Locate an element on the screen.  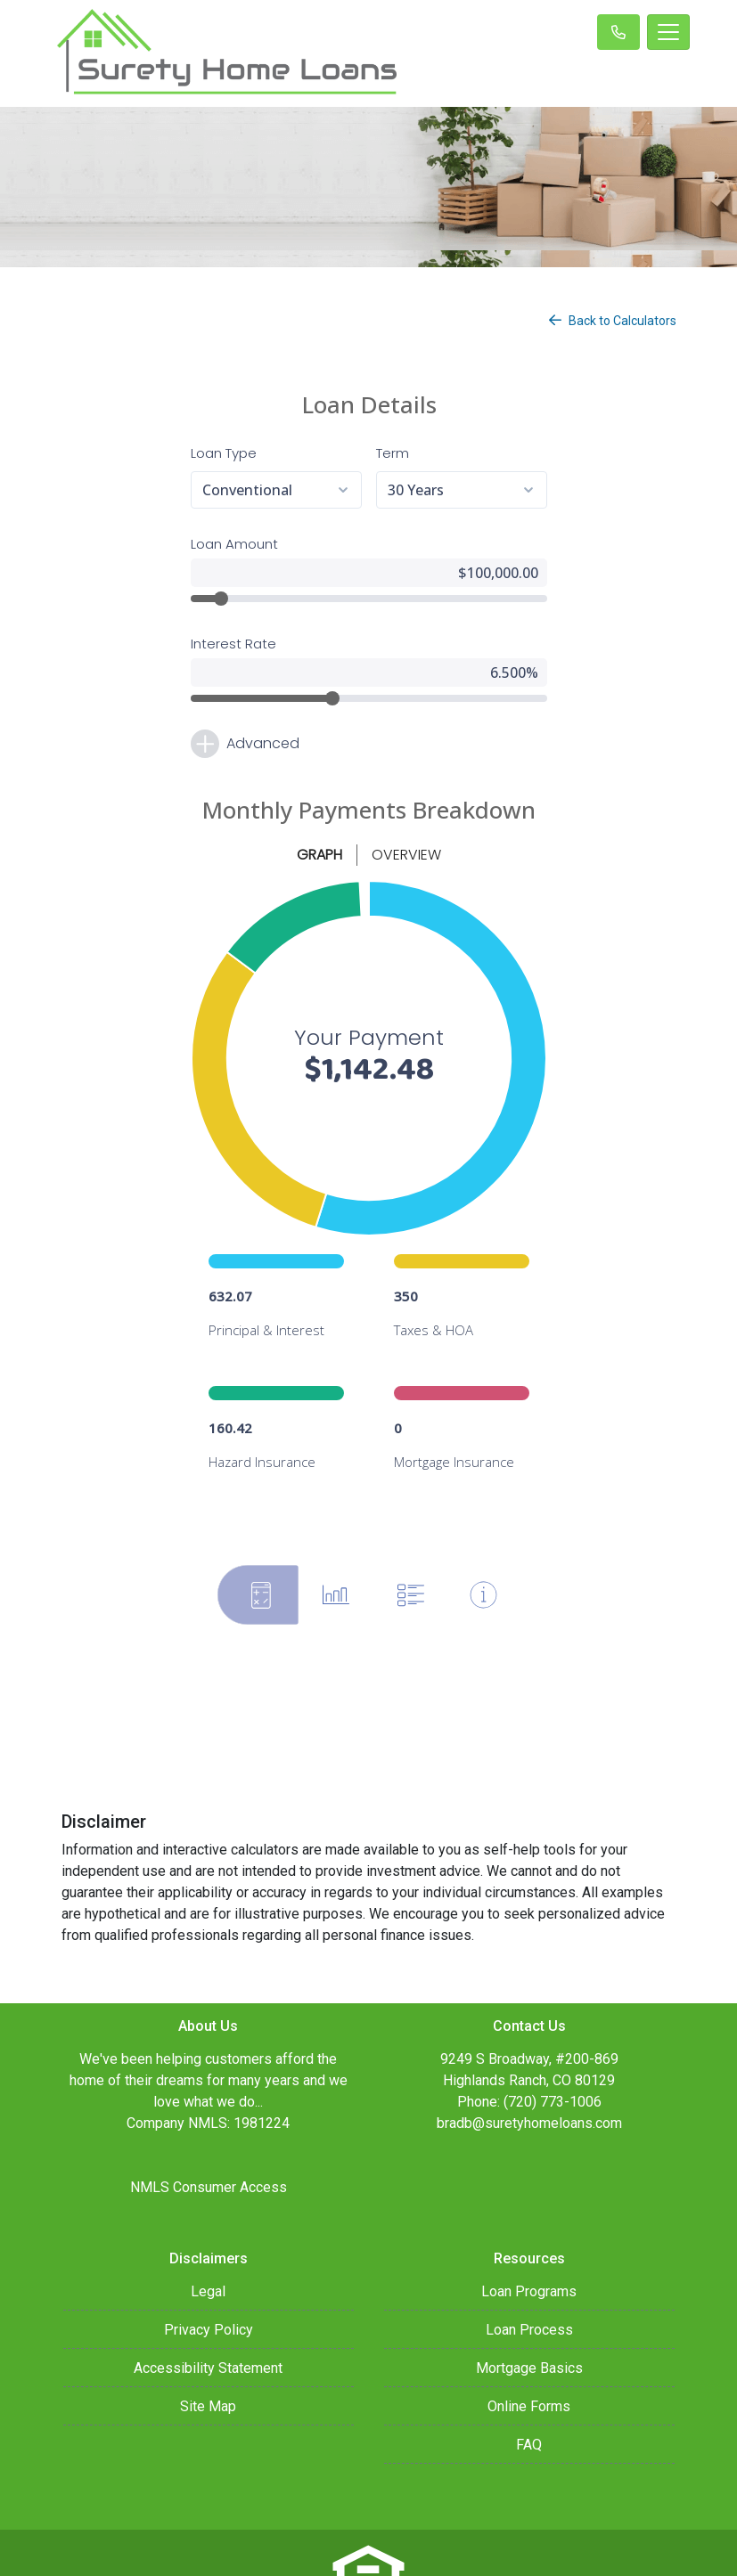
Loan Programs is located at coordinates (529, 2230).